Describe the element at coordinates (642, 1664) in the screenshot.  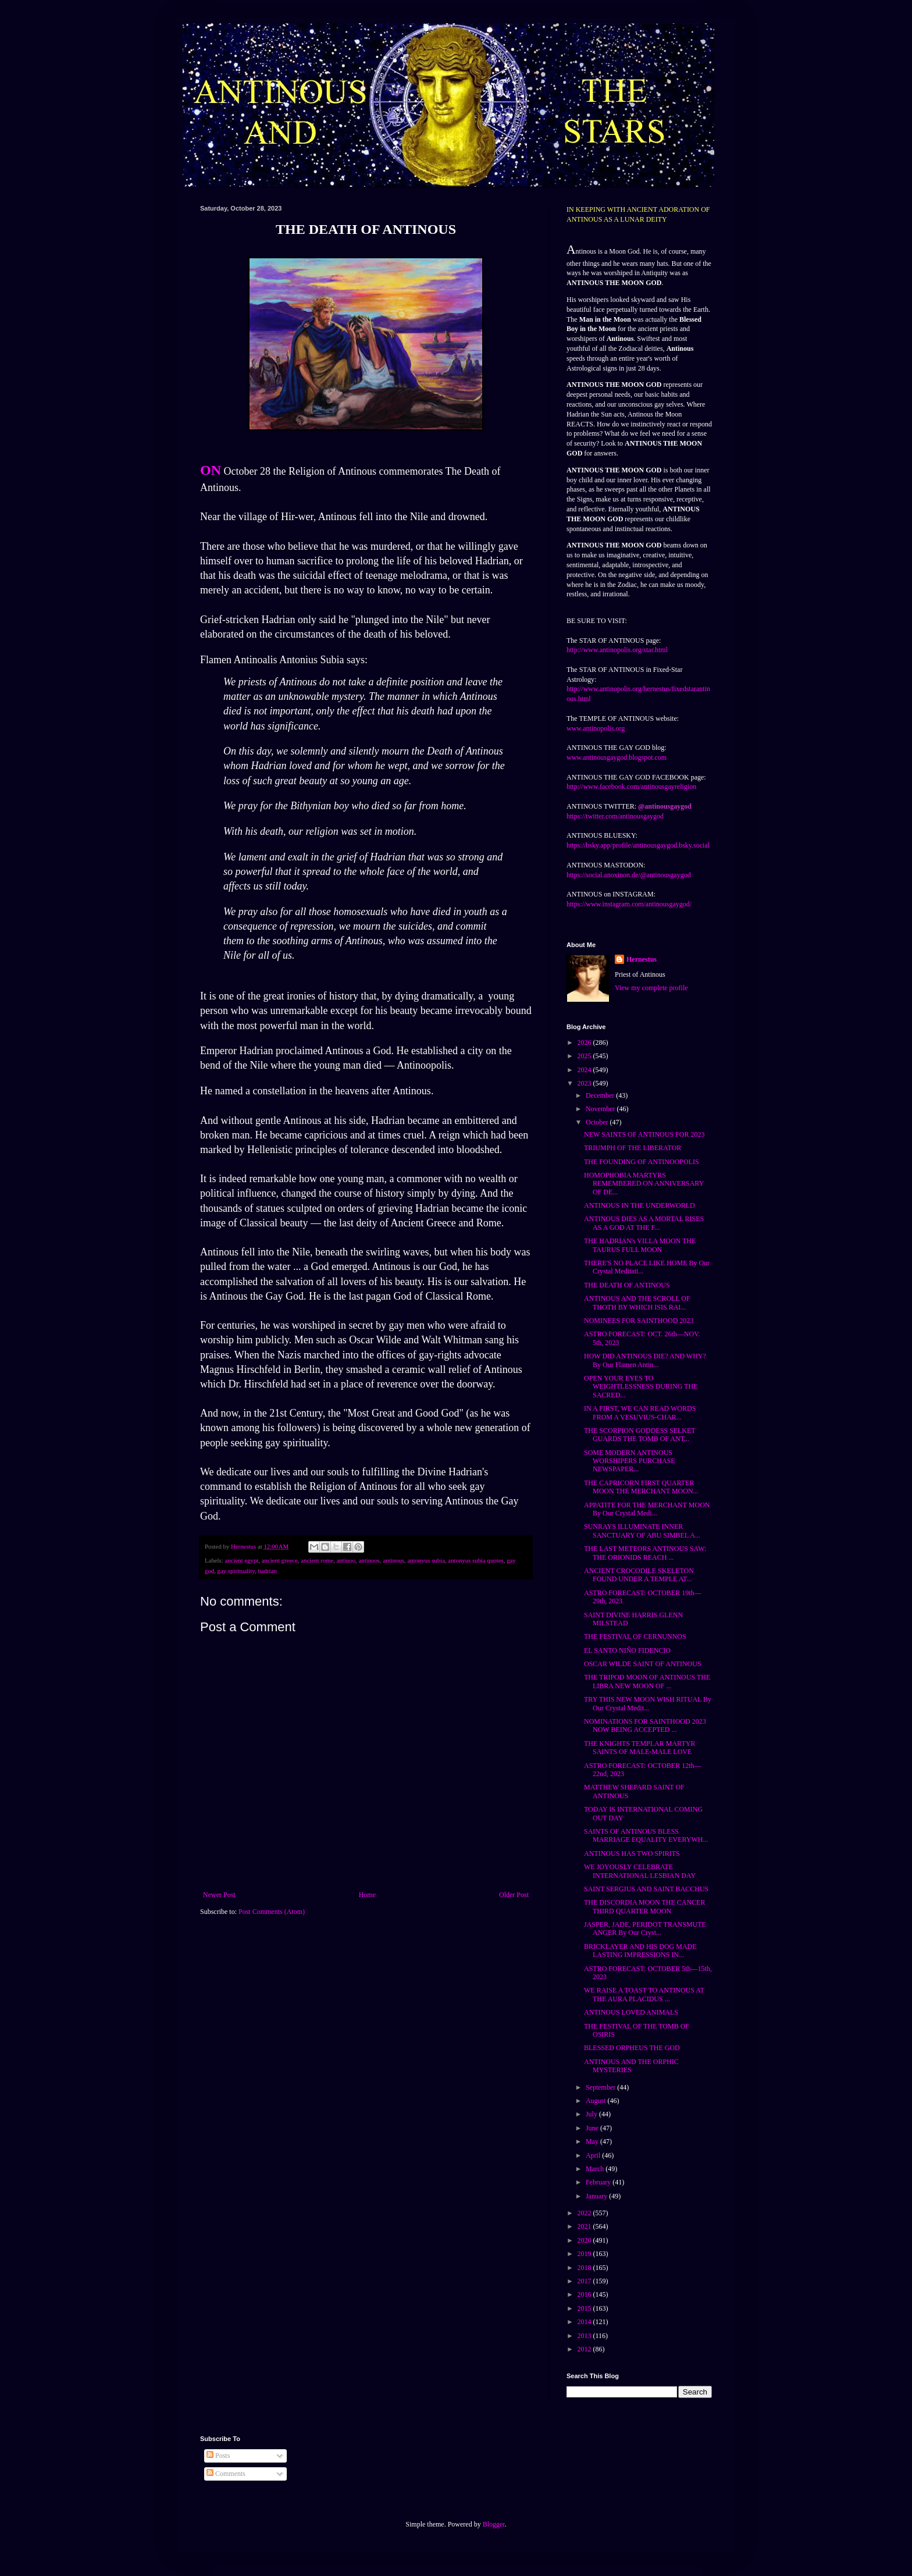
I see `OSCAR WILDE SAINT OF ANTINOUS` at that location.